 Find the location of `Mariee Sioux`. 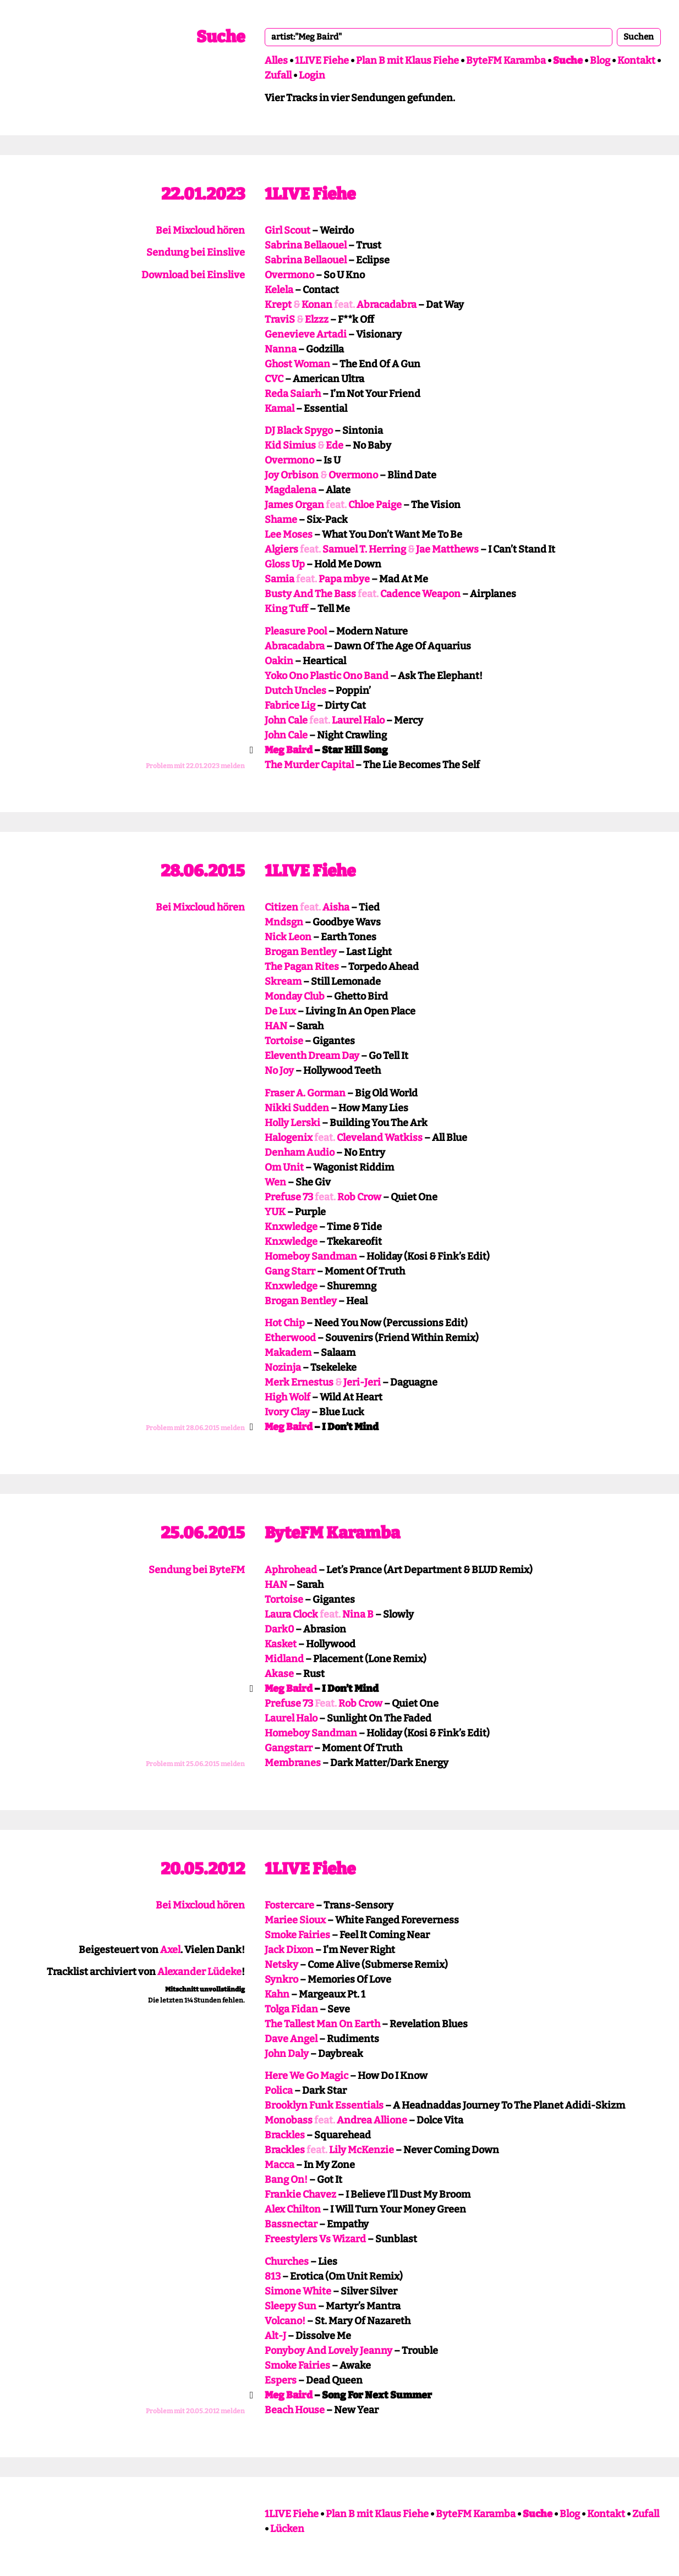

Mariee Sioux is located at coordinates (295, 1920).